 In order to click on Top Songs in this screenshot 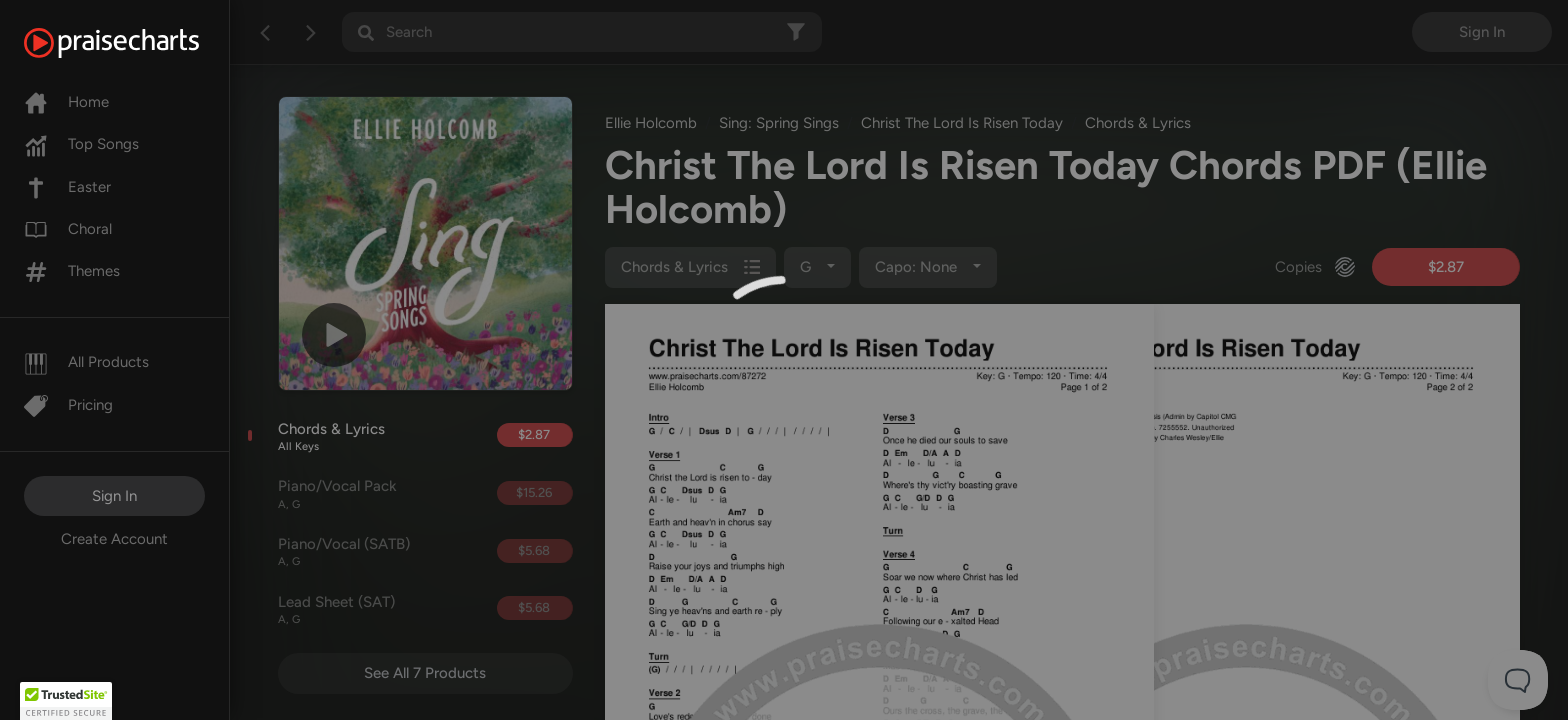, I will do `click(81, 144)`.